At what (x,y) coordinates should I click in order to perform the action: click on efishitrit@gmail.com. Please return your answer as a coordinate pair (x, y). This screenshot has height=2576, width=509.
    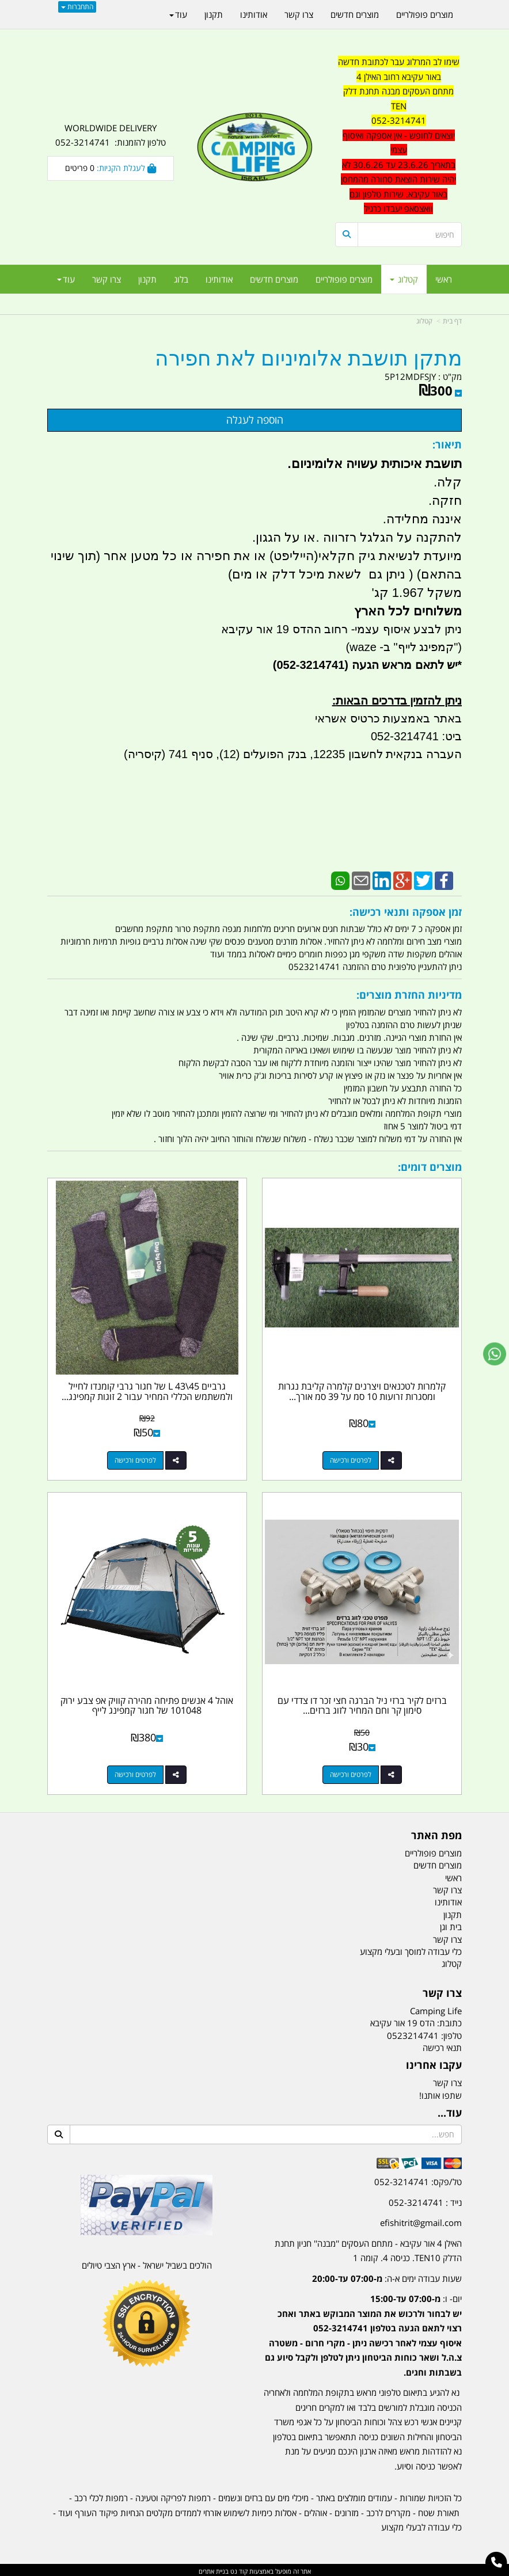
    Looking at the image, I should click on (421, 2220).